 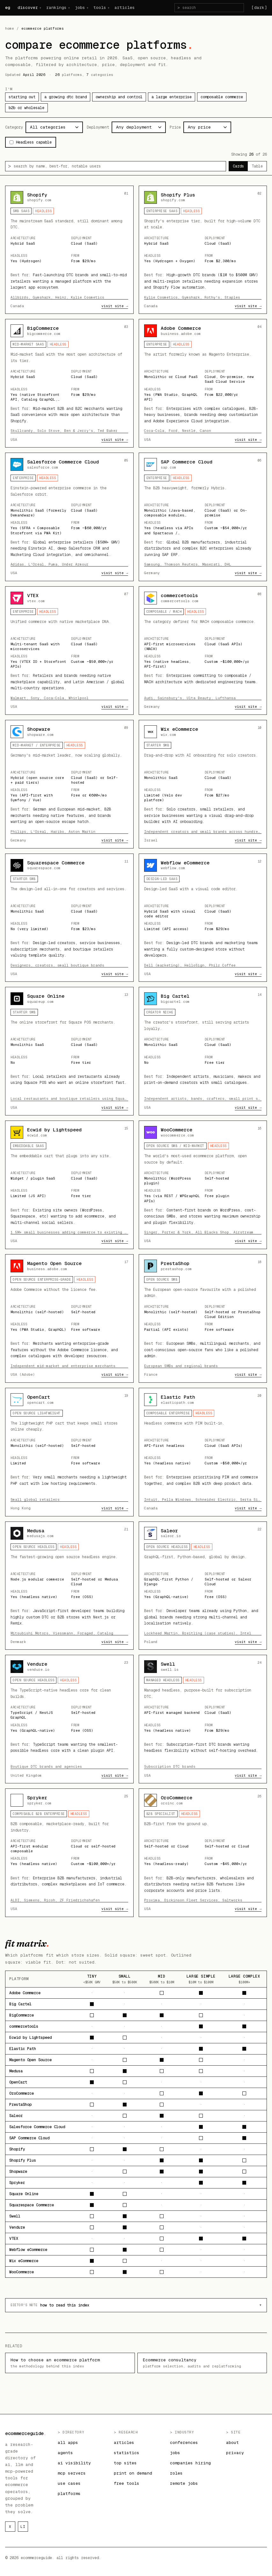 I want to click on [Open details for Ecwid by Lightspeed], so click(x=69, y=1185).